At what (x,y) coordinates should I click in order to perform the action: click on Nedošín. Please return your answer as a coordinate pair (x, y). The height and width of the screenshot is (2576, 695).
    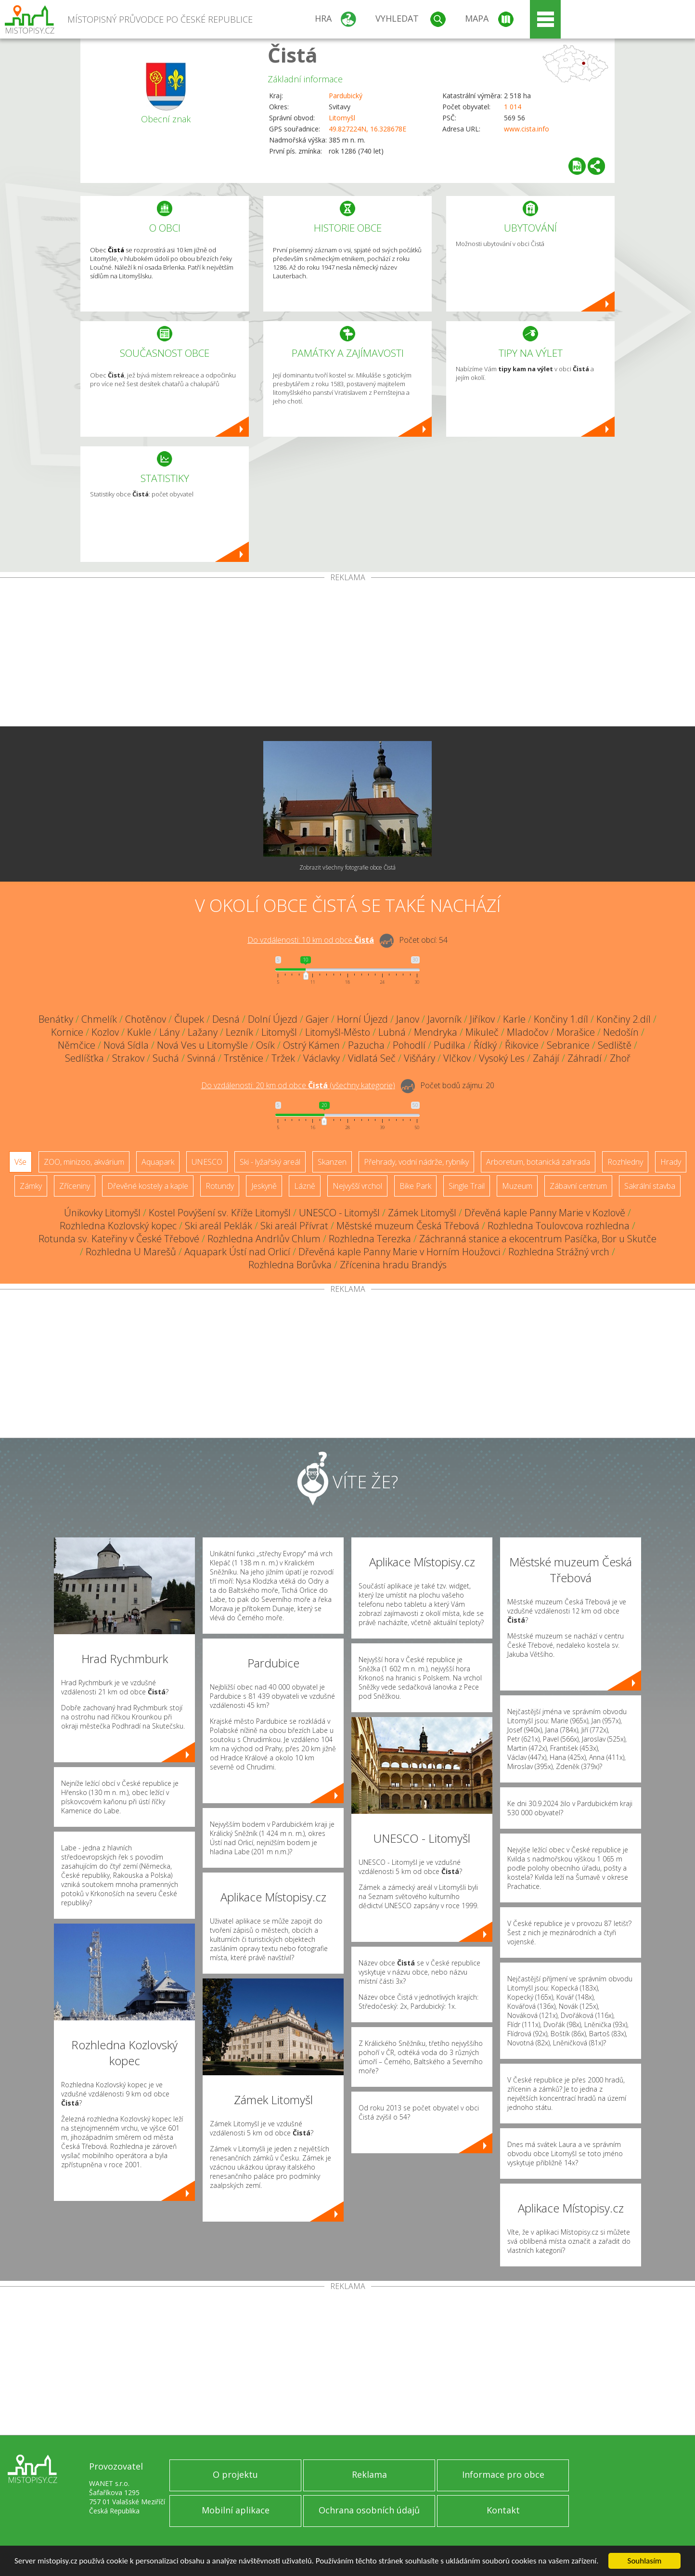
    Looking at the image, I should click on (621, 1032).